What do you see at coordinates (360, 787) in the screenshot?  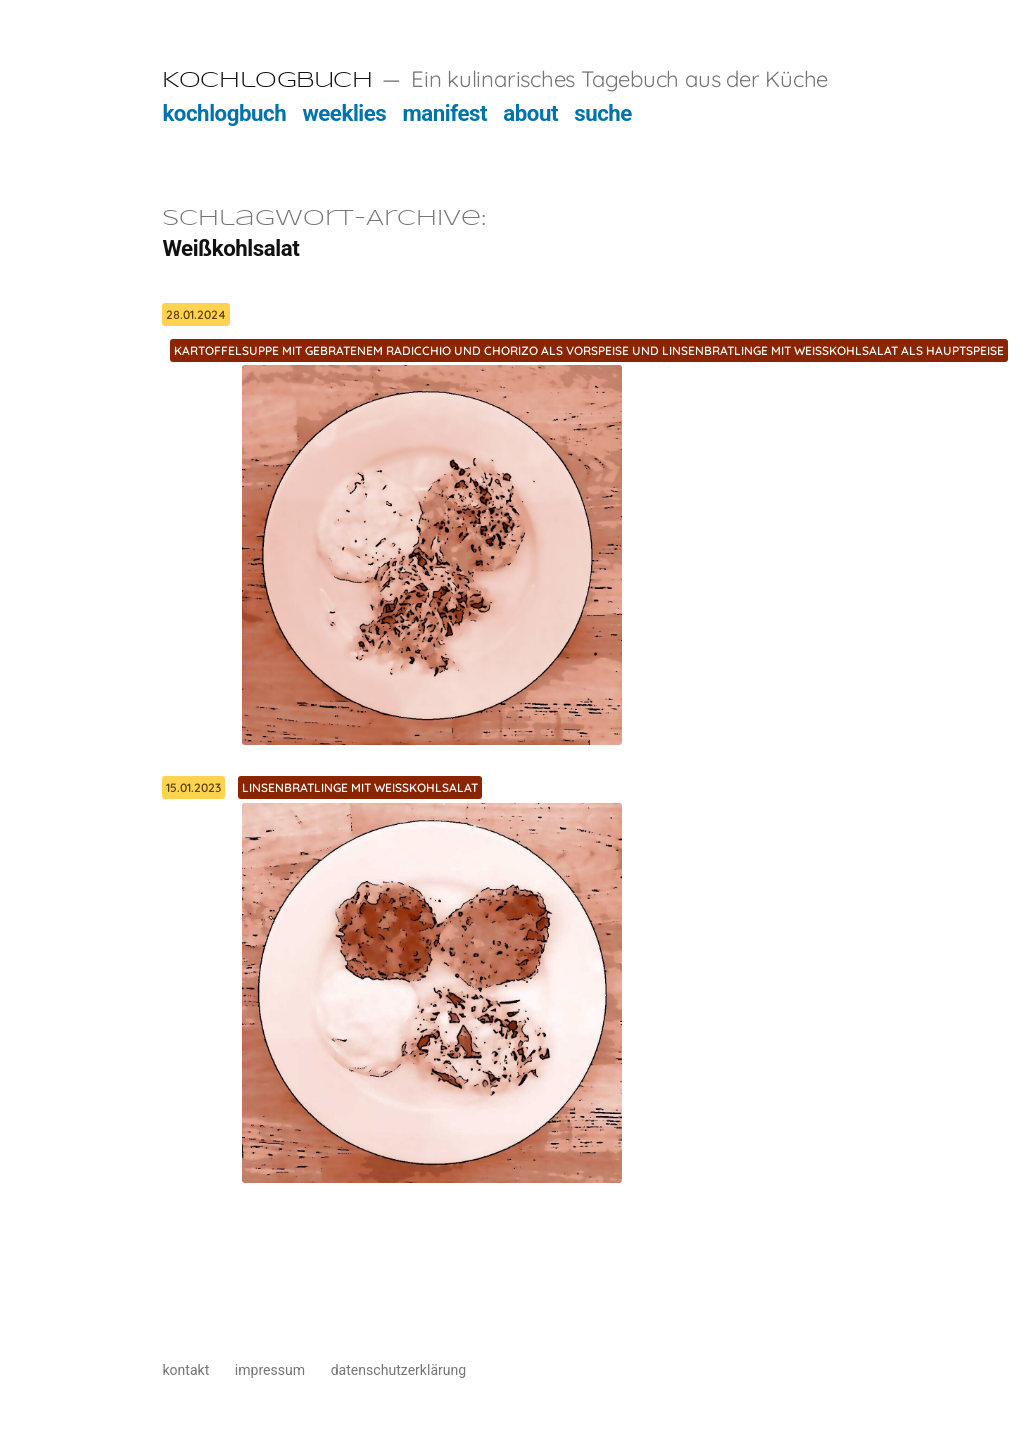 I see `Linsenbratlinge mit Weißkohlsalat` at bounding box center [360, 787].